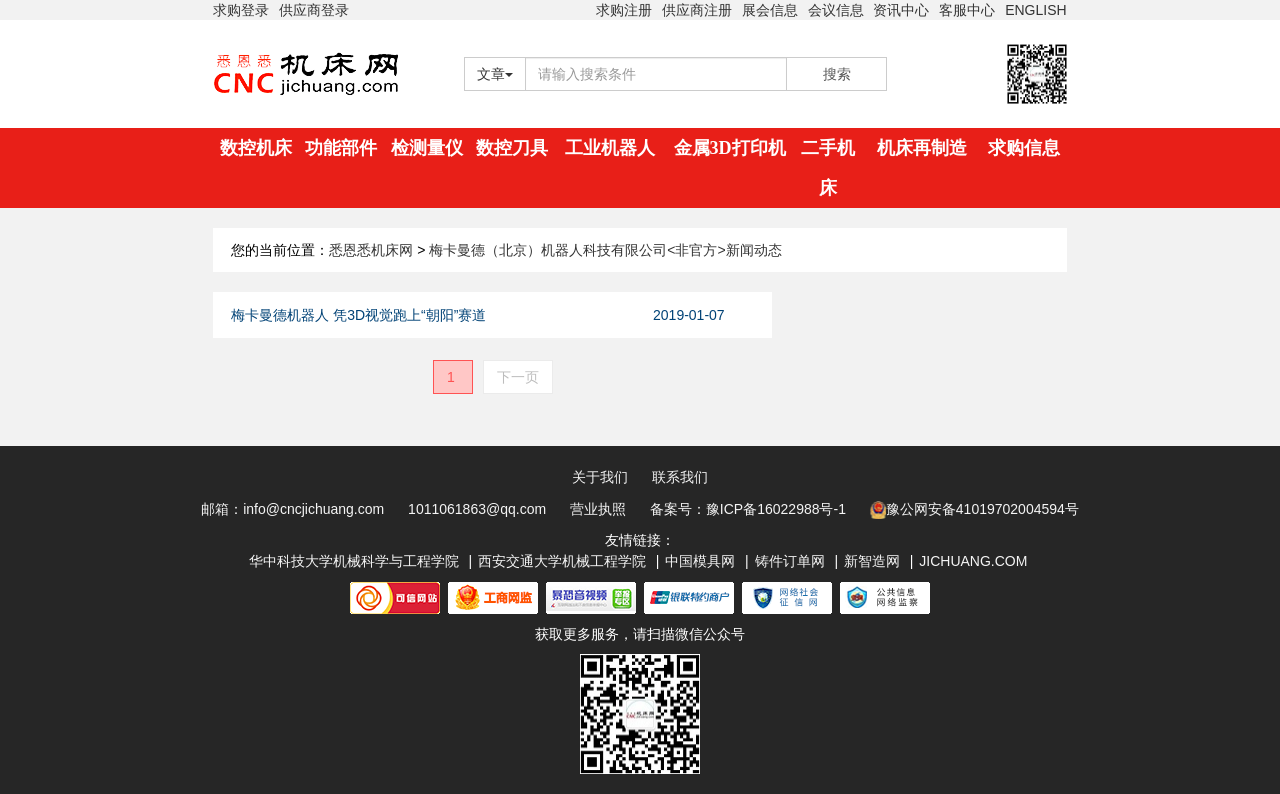 The width and height of the screenshot is (1280, 794). Describe the element at coordinates (1024, 148) in the screenshot. I see `求购信息` at that location.